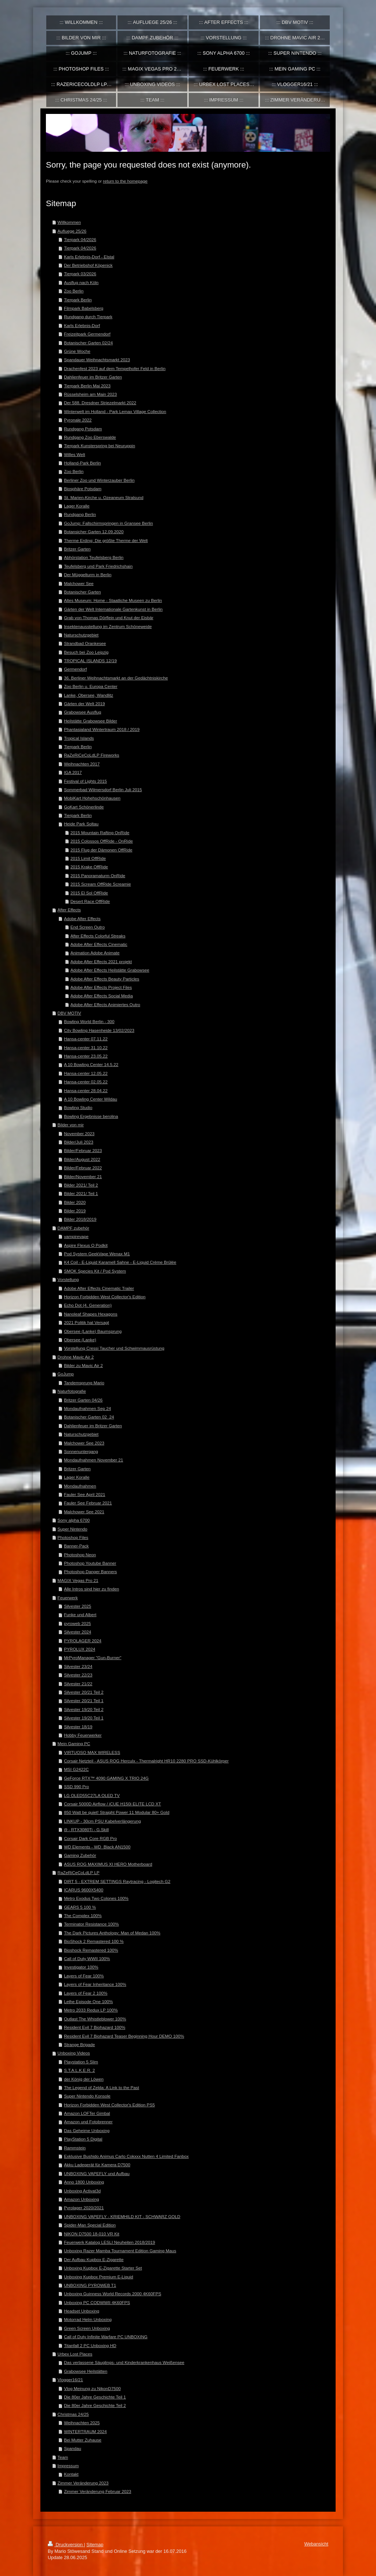  I want to click on Bilder von mir, so click(71, 1124).